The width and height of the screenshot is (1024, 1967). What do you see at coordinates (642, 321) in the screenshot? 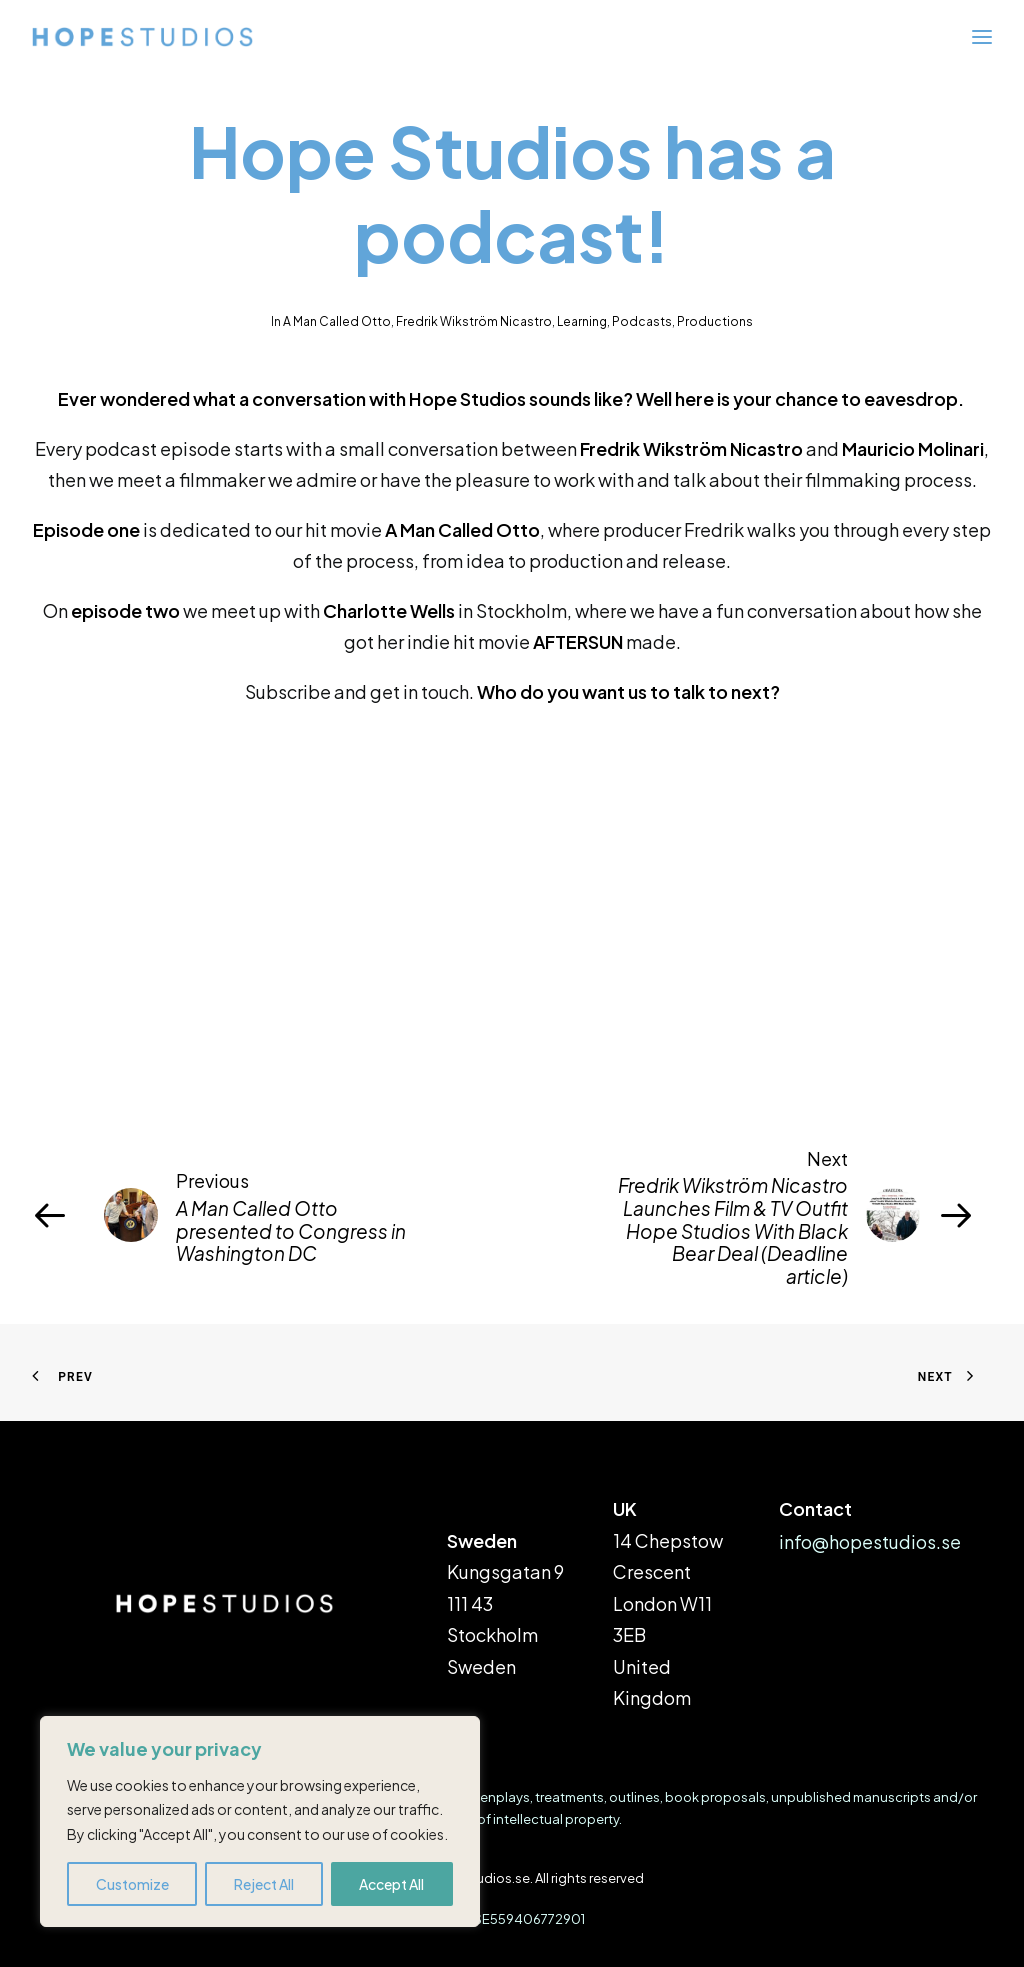
I see `Podcasts` at bounding box center [642, 321].